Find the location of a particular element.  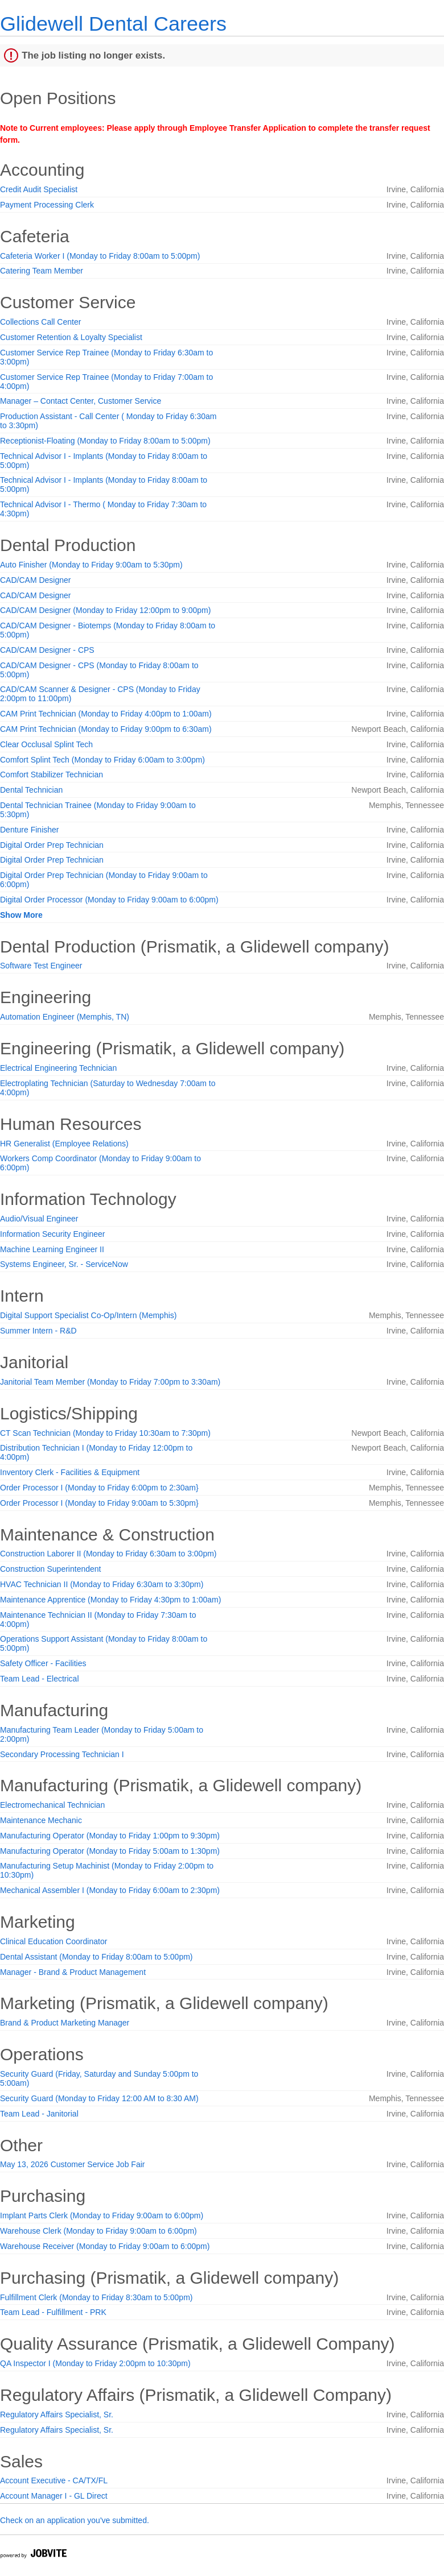

Customer Retention & Loyalty Specialist is located at coordinates (71, 337).